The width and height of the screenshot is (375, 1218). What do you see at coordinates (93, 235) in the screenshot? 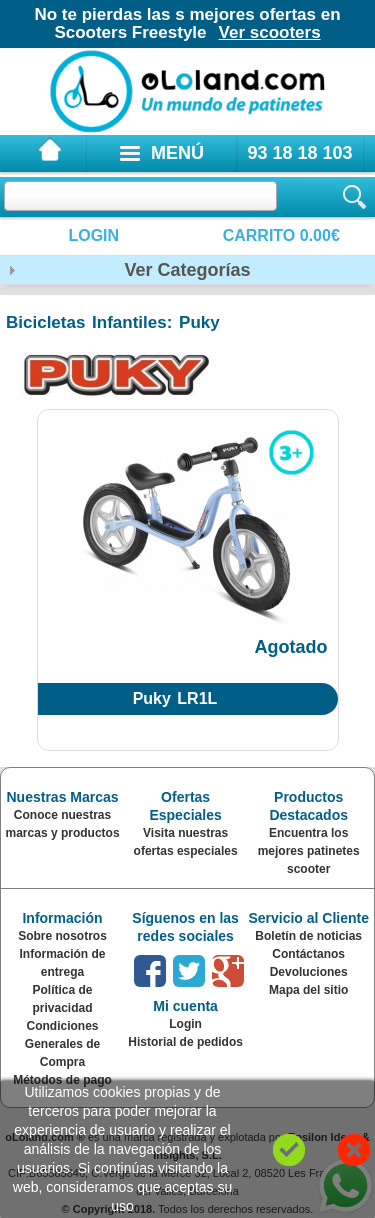
I see `Login` at bounding box center [93, 235].